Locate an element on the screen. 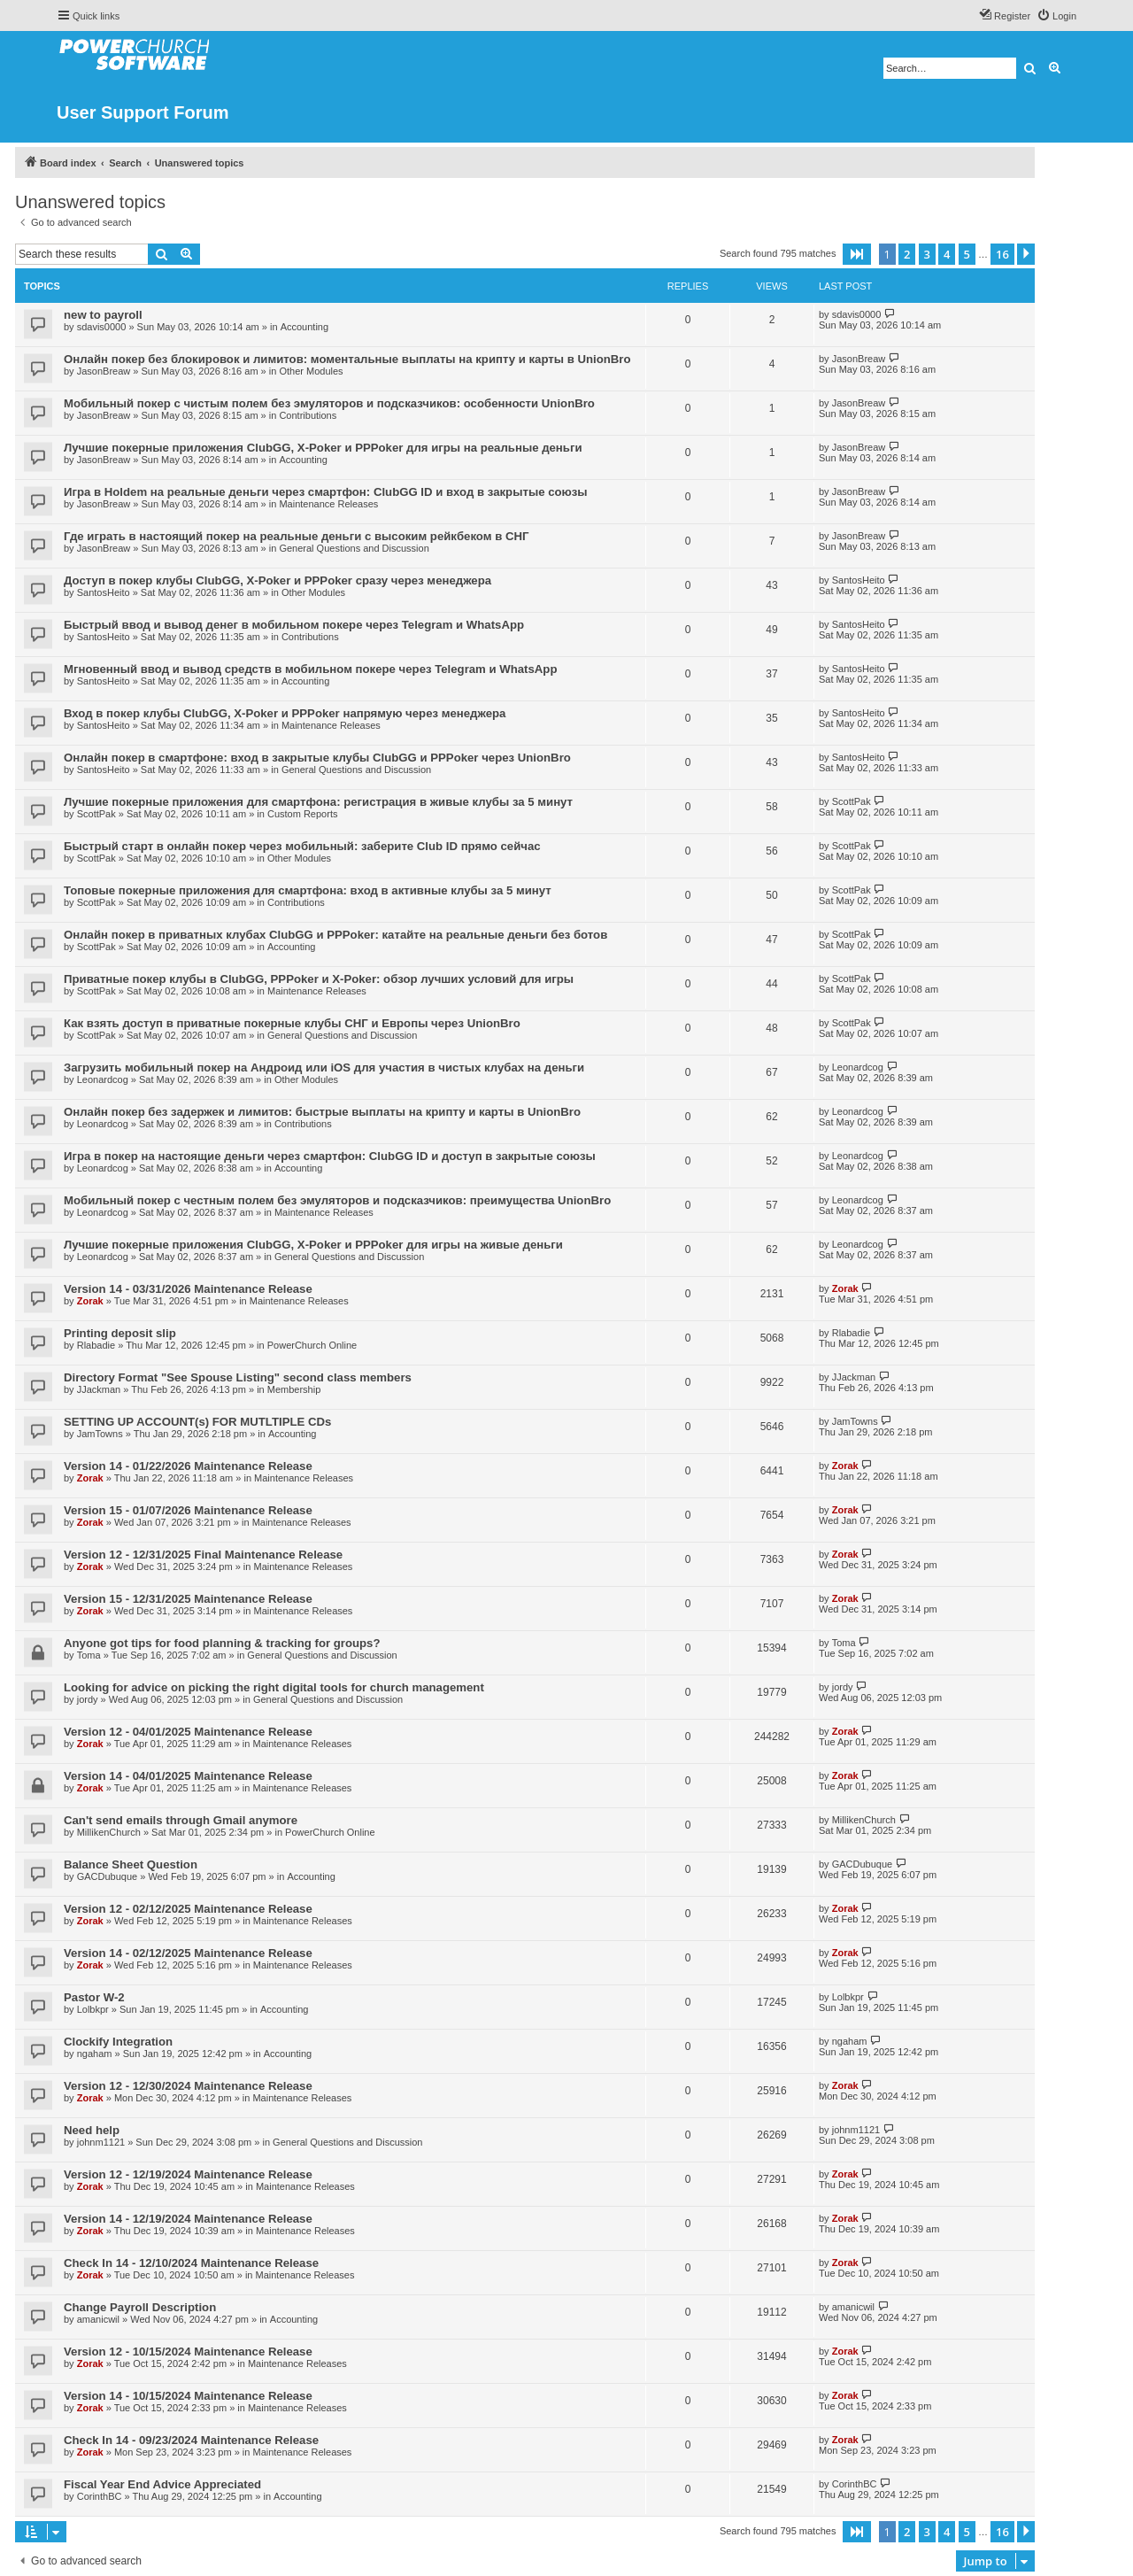 The width and height of the screenshot is (1133, 2576). Version 15 - 12/31/2025 Maintenance Release is located at coordinates (188, 1598).